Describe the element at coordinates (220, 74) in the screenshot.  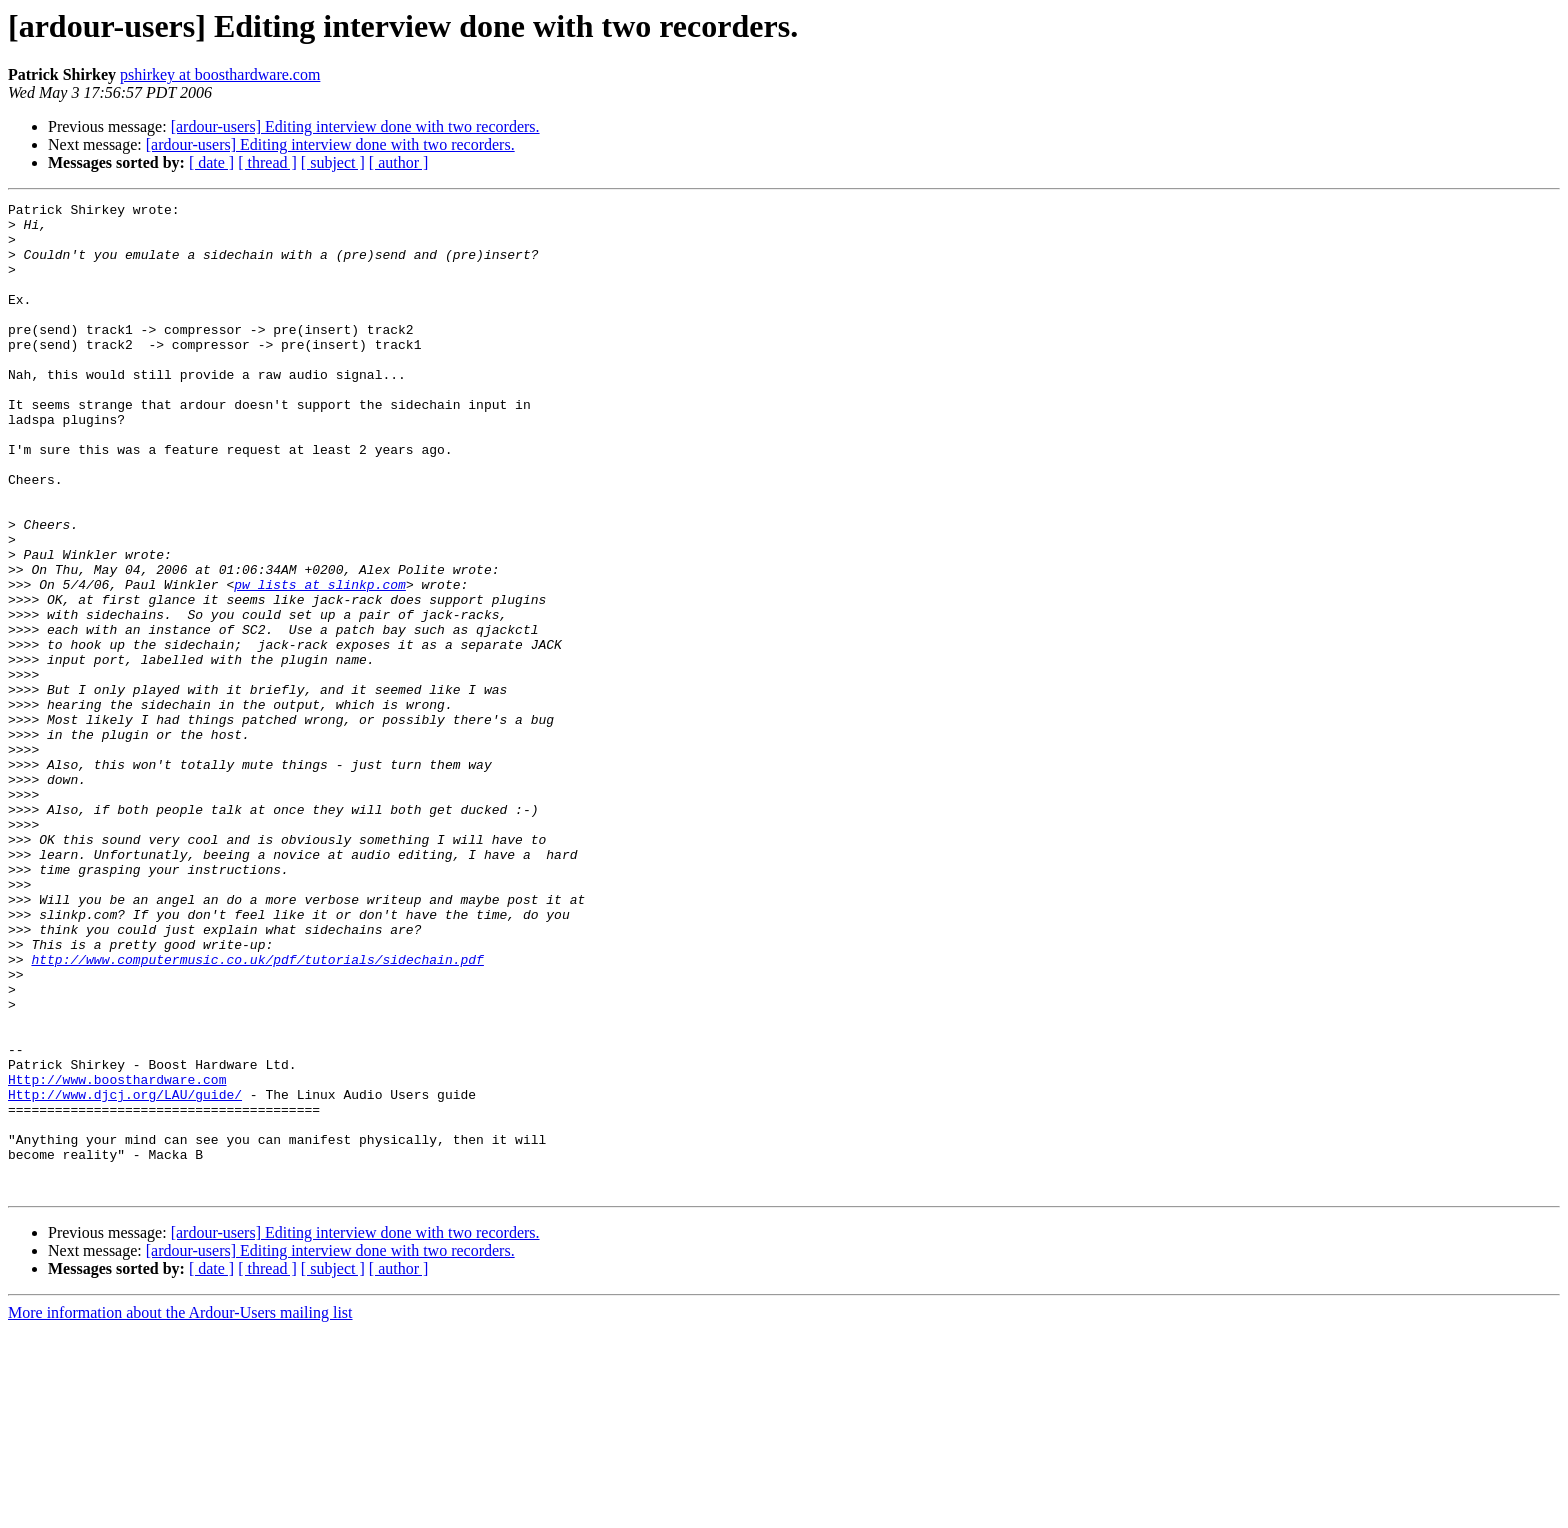
I see `pshirkey at boosthardware.com` at that location.